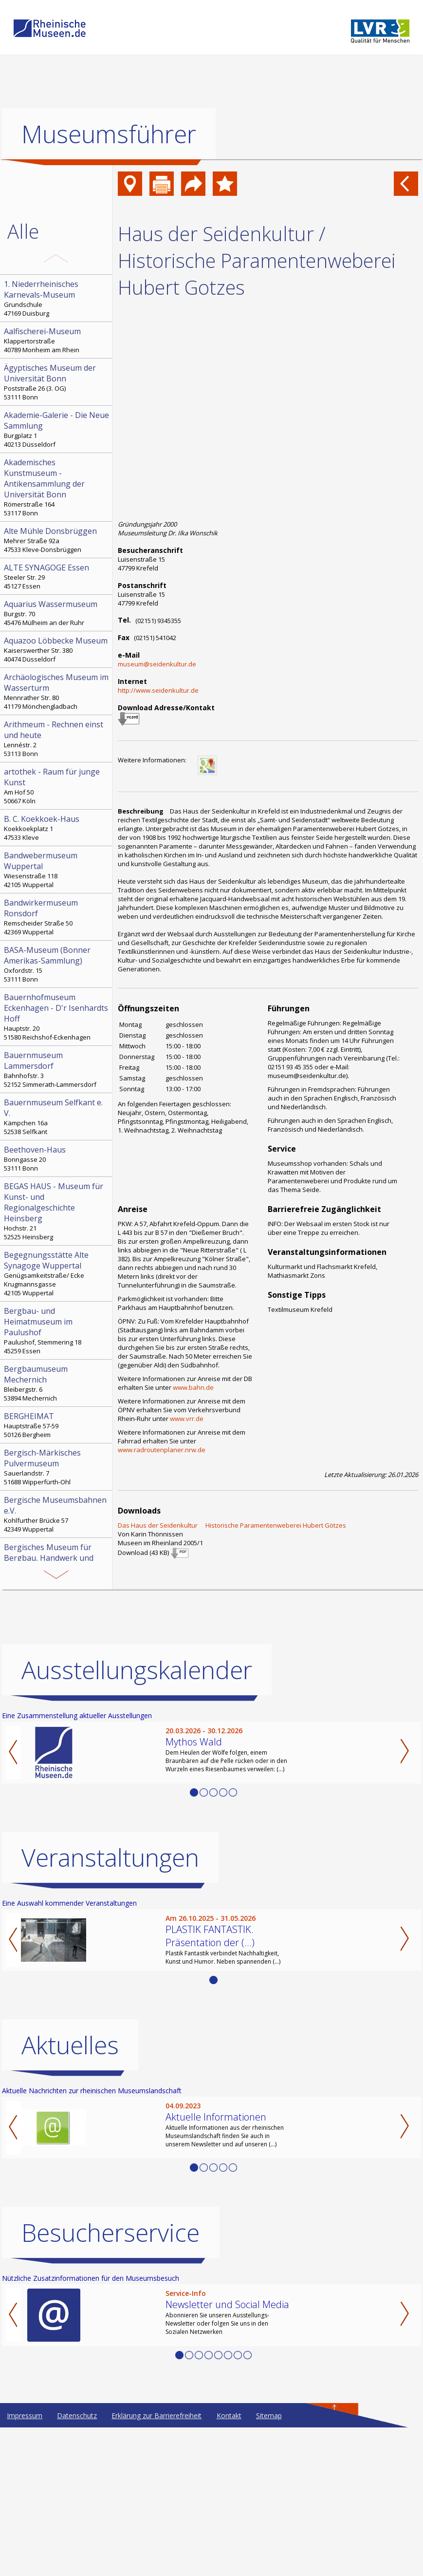  I want to click on Bleibergstr. 6 53894 Mechernich, so click(57, 1383).